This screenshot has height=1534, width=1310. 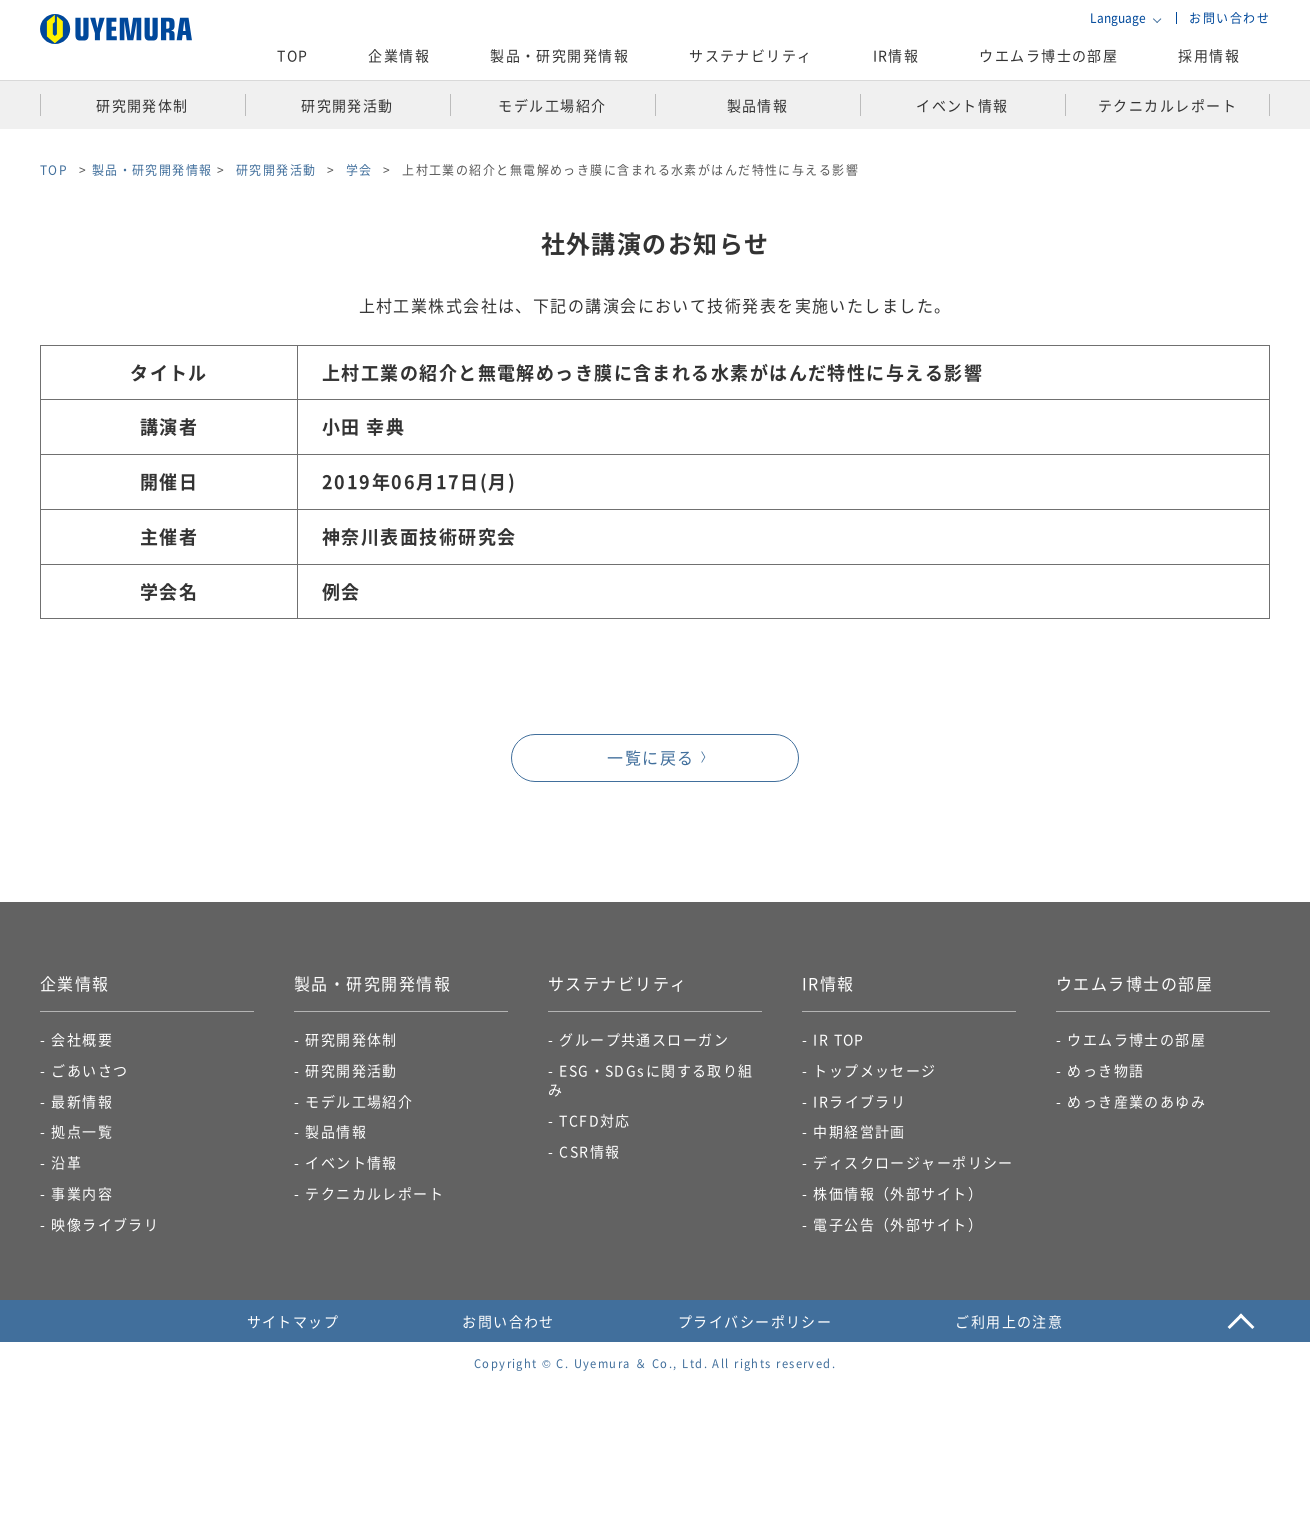 What do you see at coordinates (898, 1224) in the screenshot?
I see `電子公告​（外部サイト）` at bounding box center [898, 1224].